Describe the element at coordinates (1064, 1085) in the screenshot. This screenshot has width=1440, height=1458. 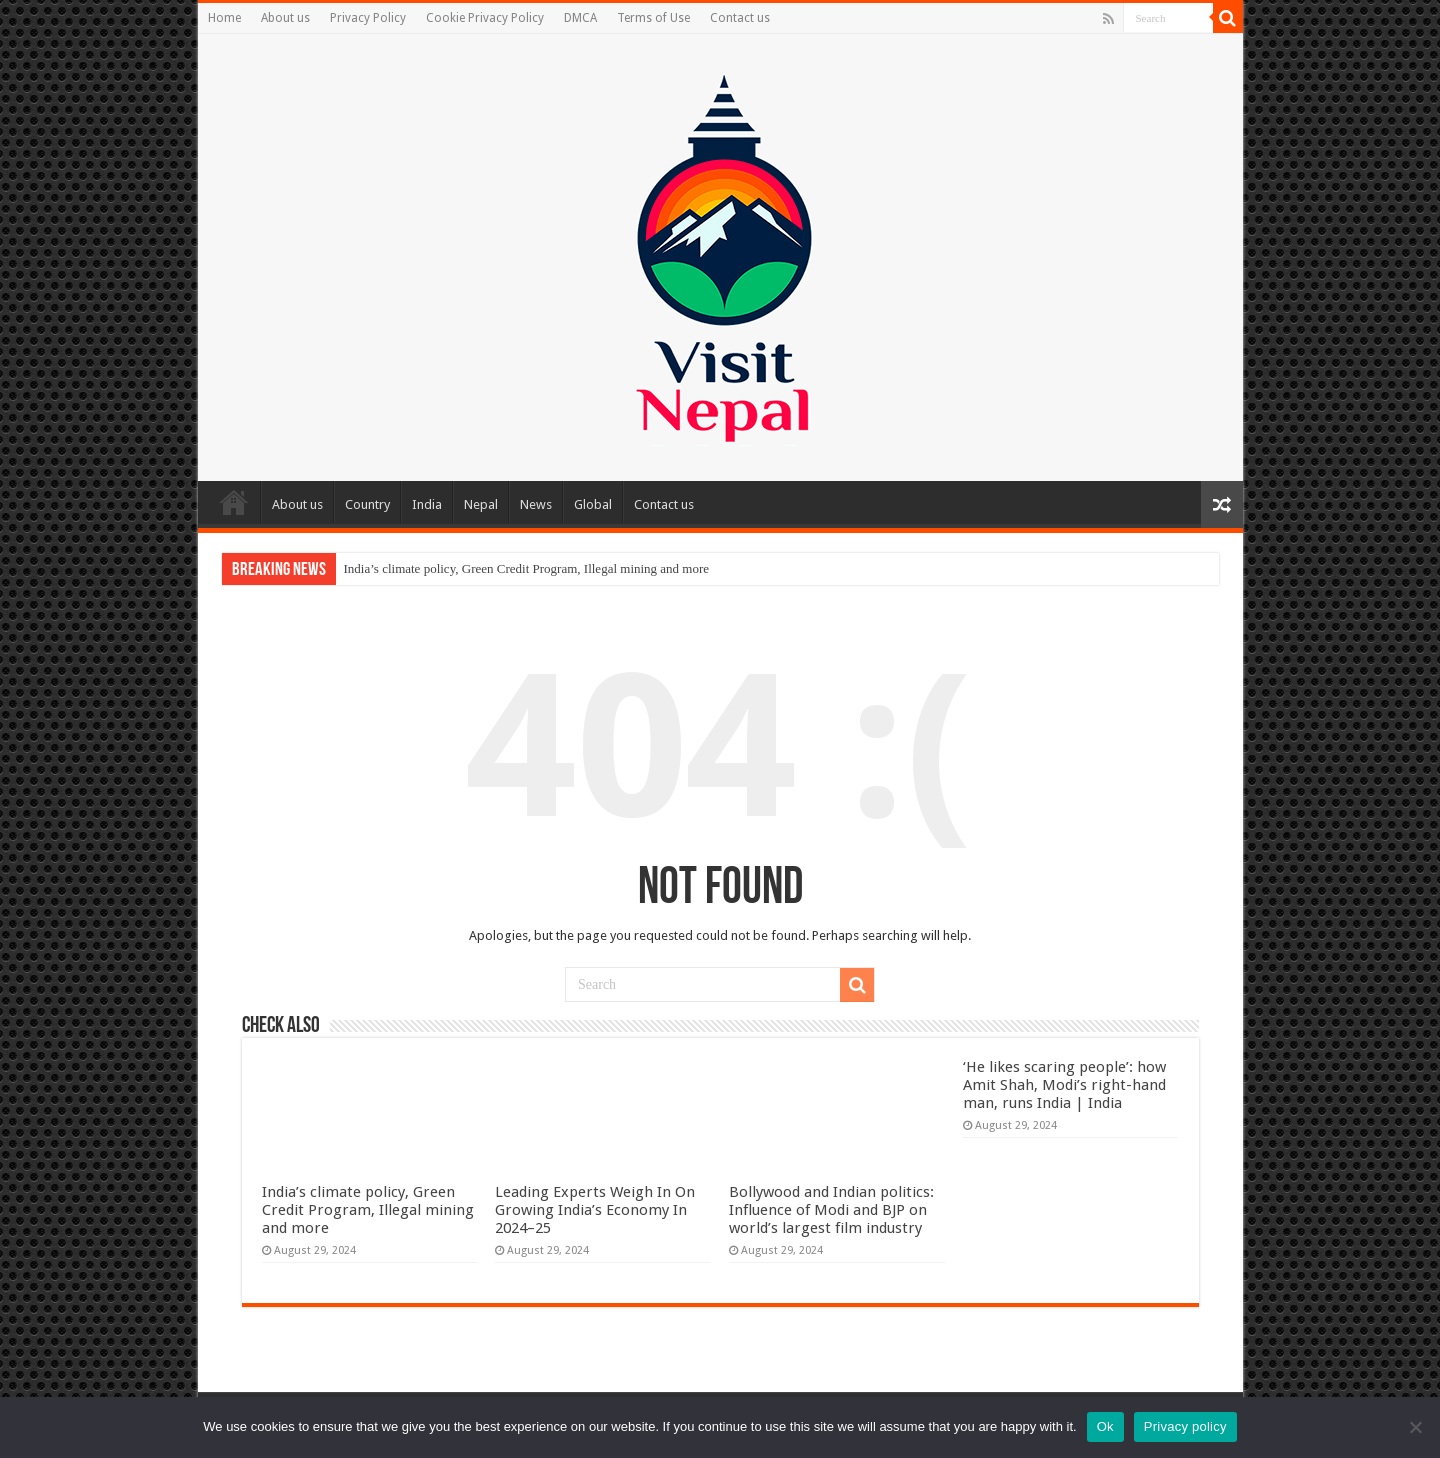
I see `‘He likes scaring people’: how Amit Shah, Modi’s right-hand man, runs India | India` at that location.